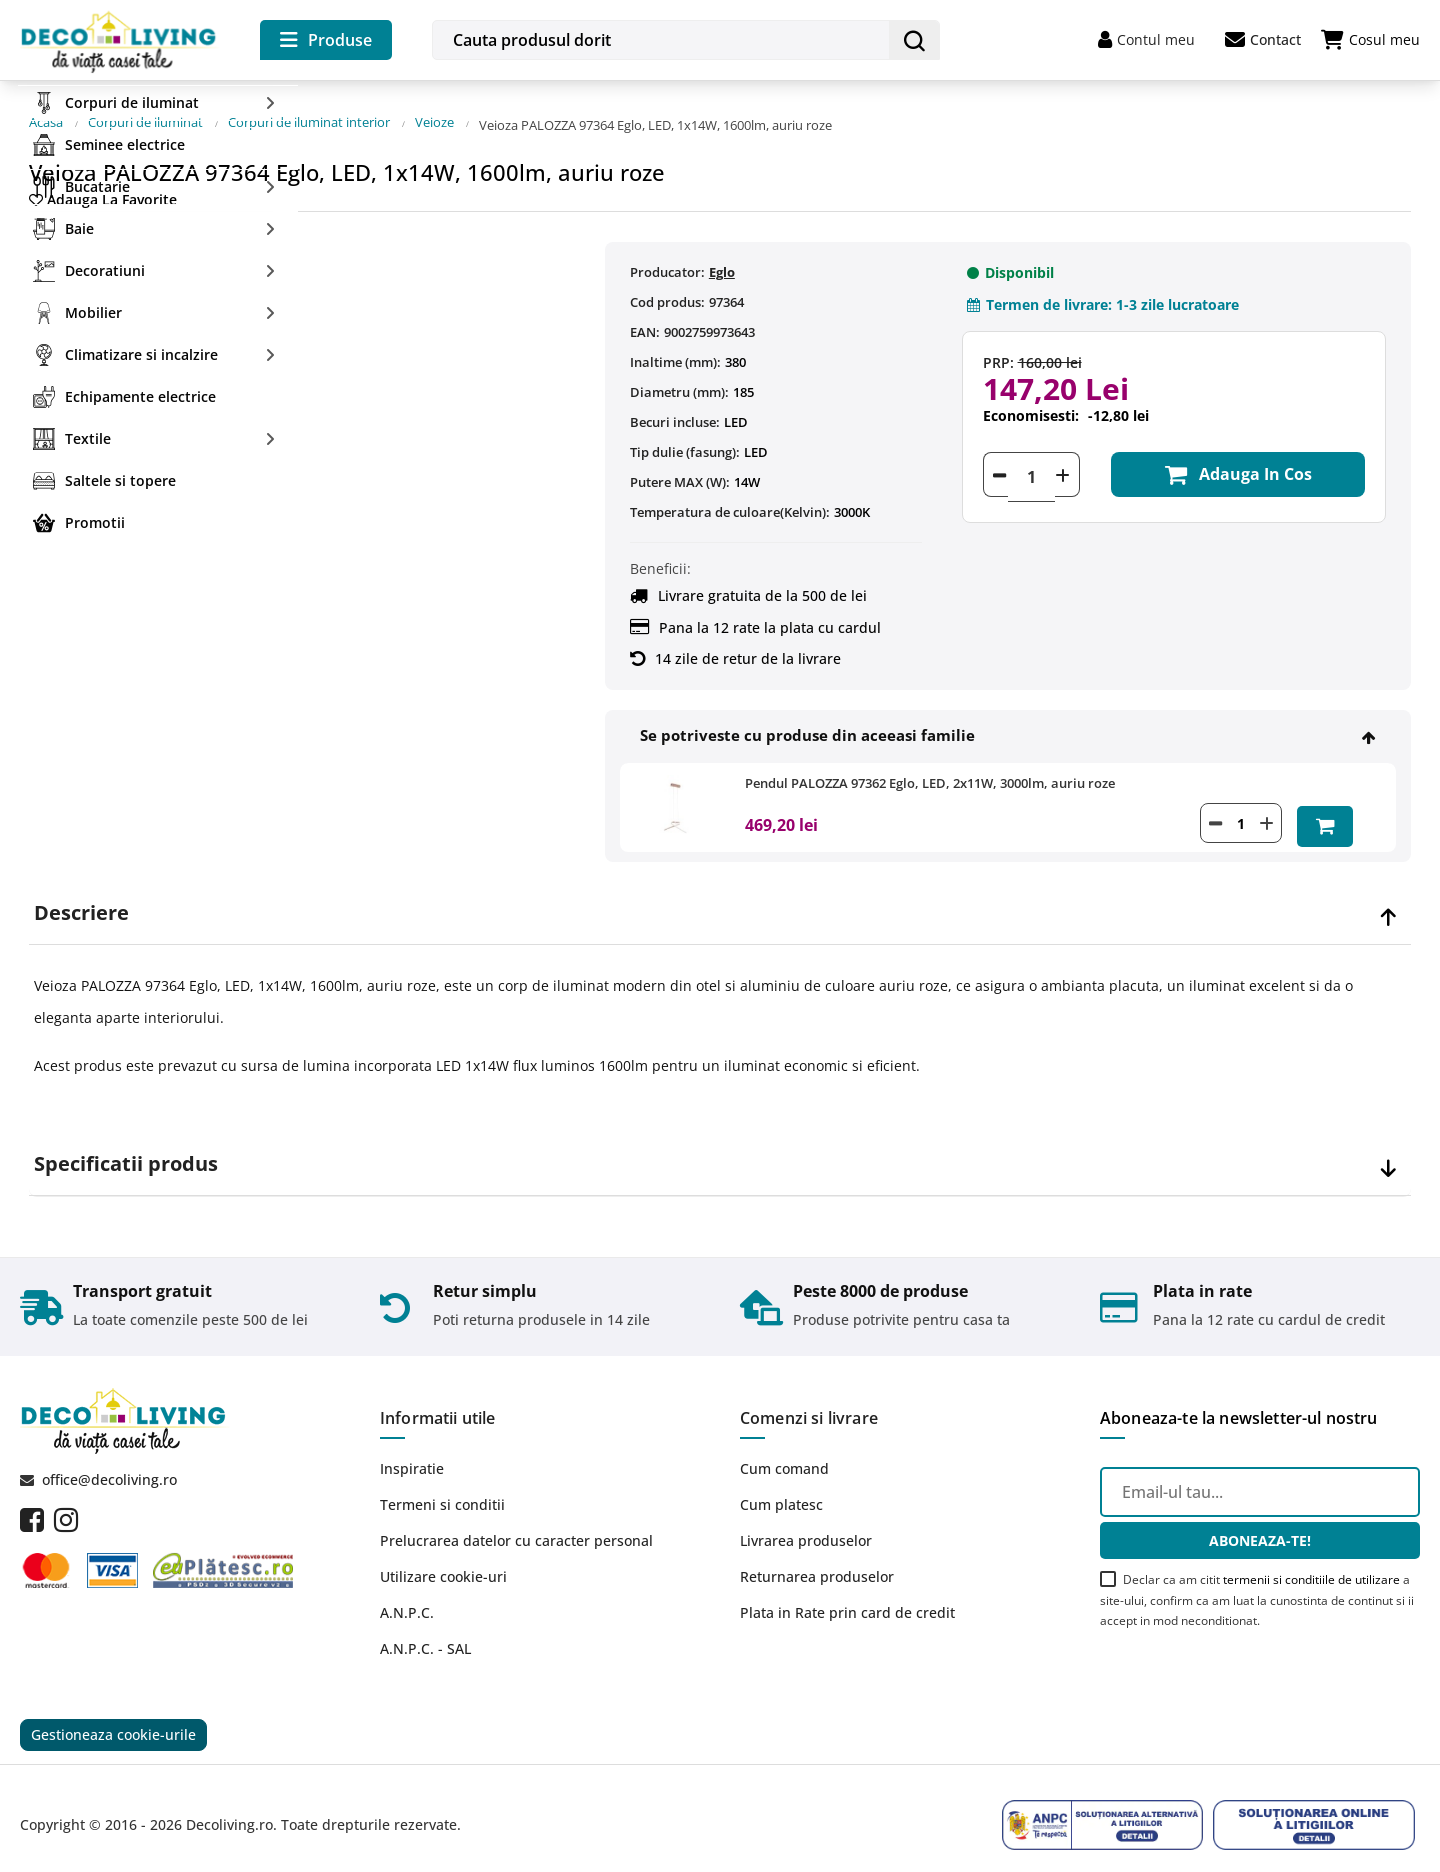 This screenshot has height=1872, width=1440. I want to click on [Cantitate], so click(1031, 463).